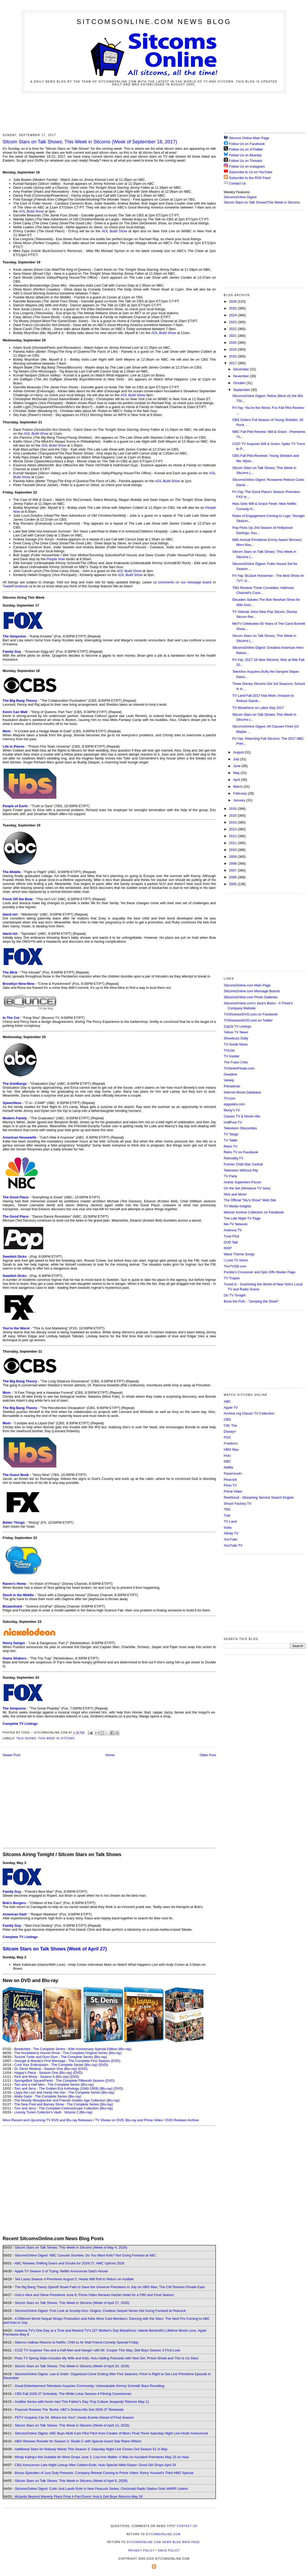 The height and width of the screenshot is (2576, 308). I want to click on 2009, so click(233, 857).